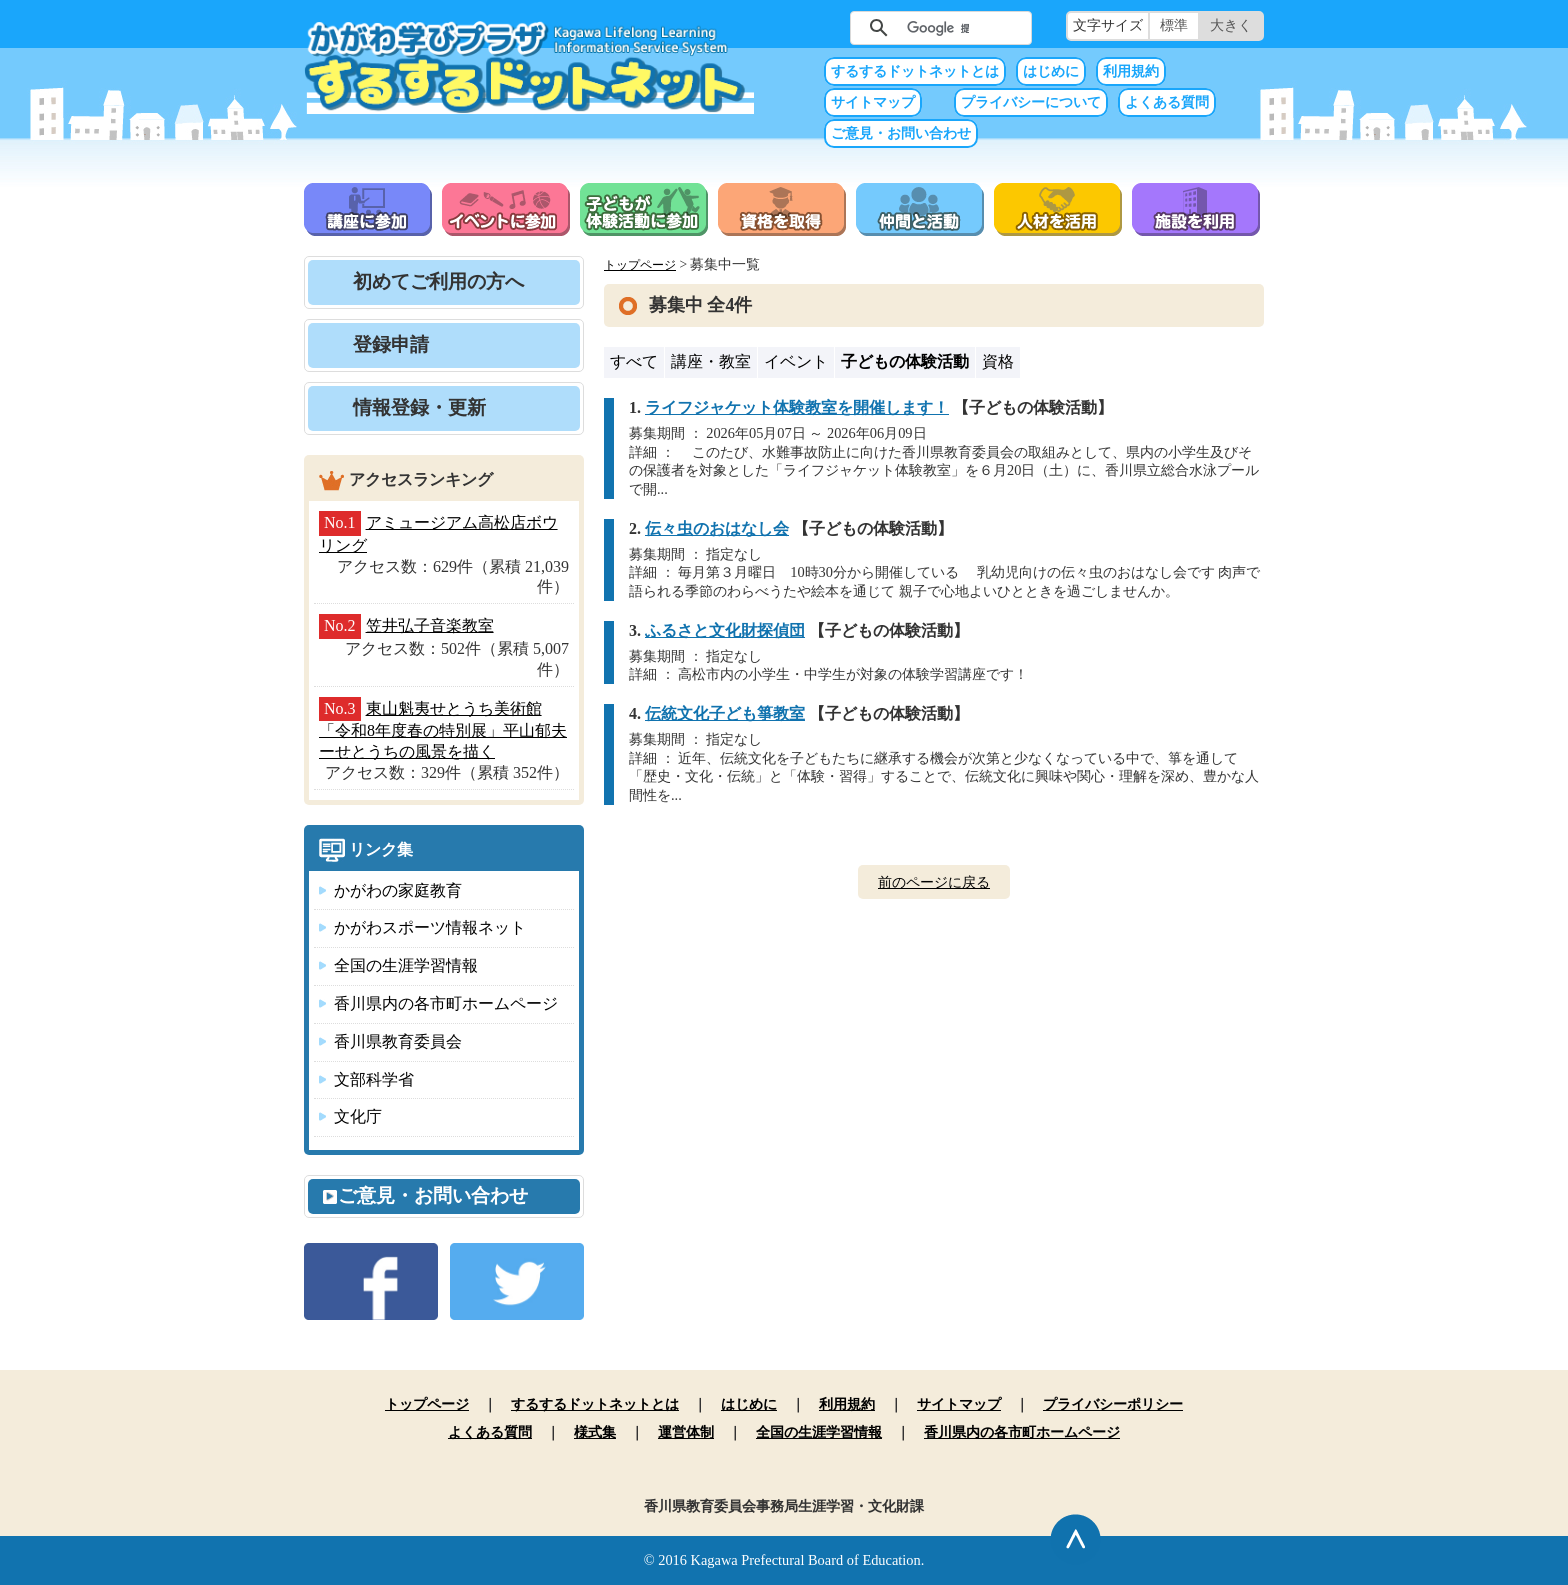  What do you see at coordinates (446, 1003) in the screenshot?
I see `香川県内の各市町ホームページ` at bounding box center [446, 1003].